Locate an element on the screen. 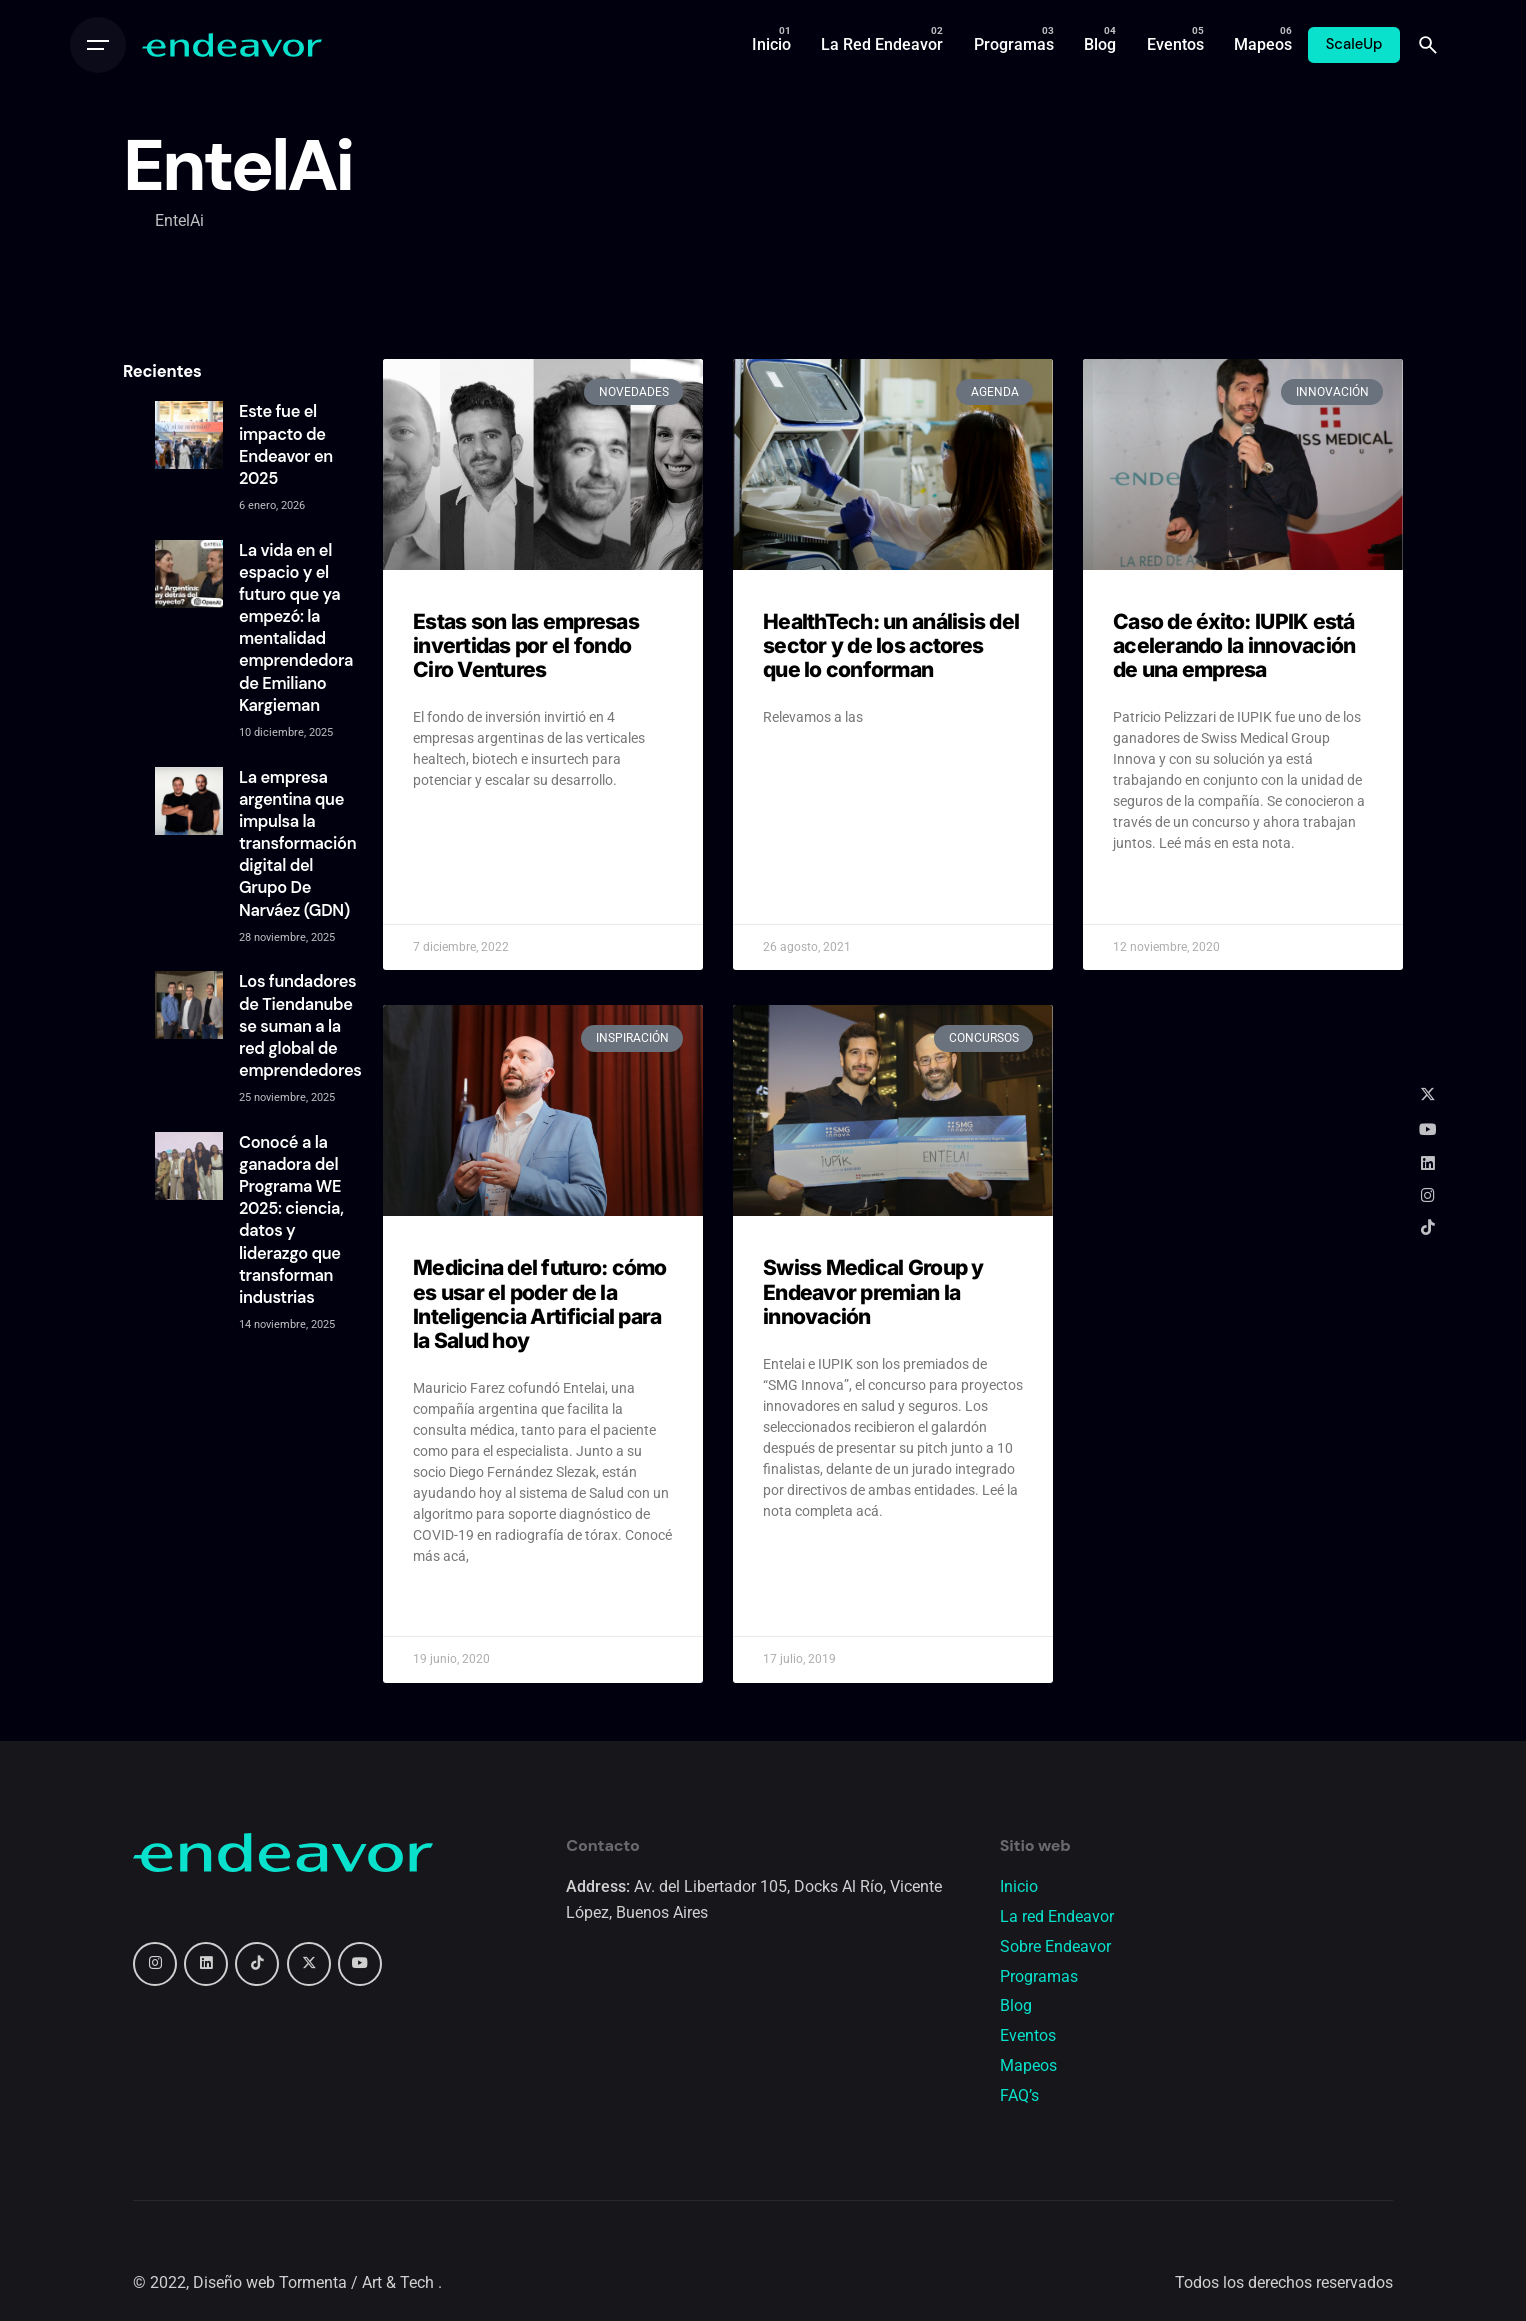  Read More » [Read more about Caso de éxito: IUPIK está acelerando la innovación de una empresa] is located at coordinates (1151, 893).